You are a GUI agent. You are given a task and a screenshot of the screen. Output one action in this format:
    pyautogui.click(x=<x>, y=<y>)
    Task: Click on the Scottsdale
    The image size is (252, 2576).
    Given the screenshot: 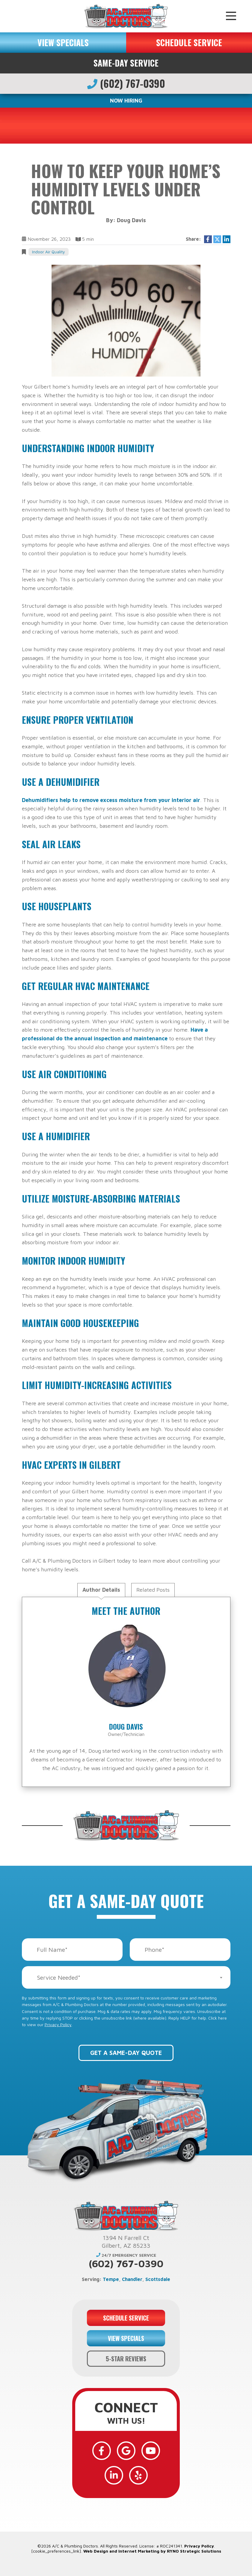 What is the action you would take?
    pyautogui.click(x=157, y=2279)
    